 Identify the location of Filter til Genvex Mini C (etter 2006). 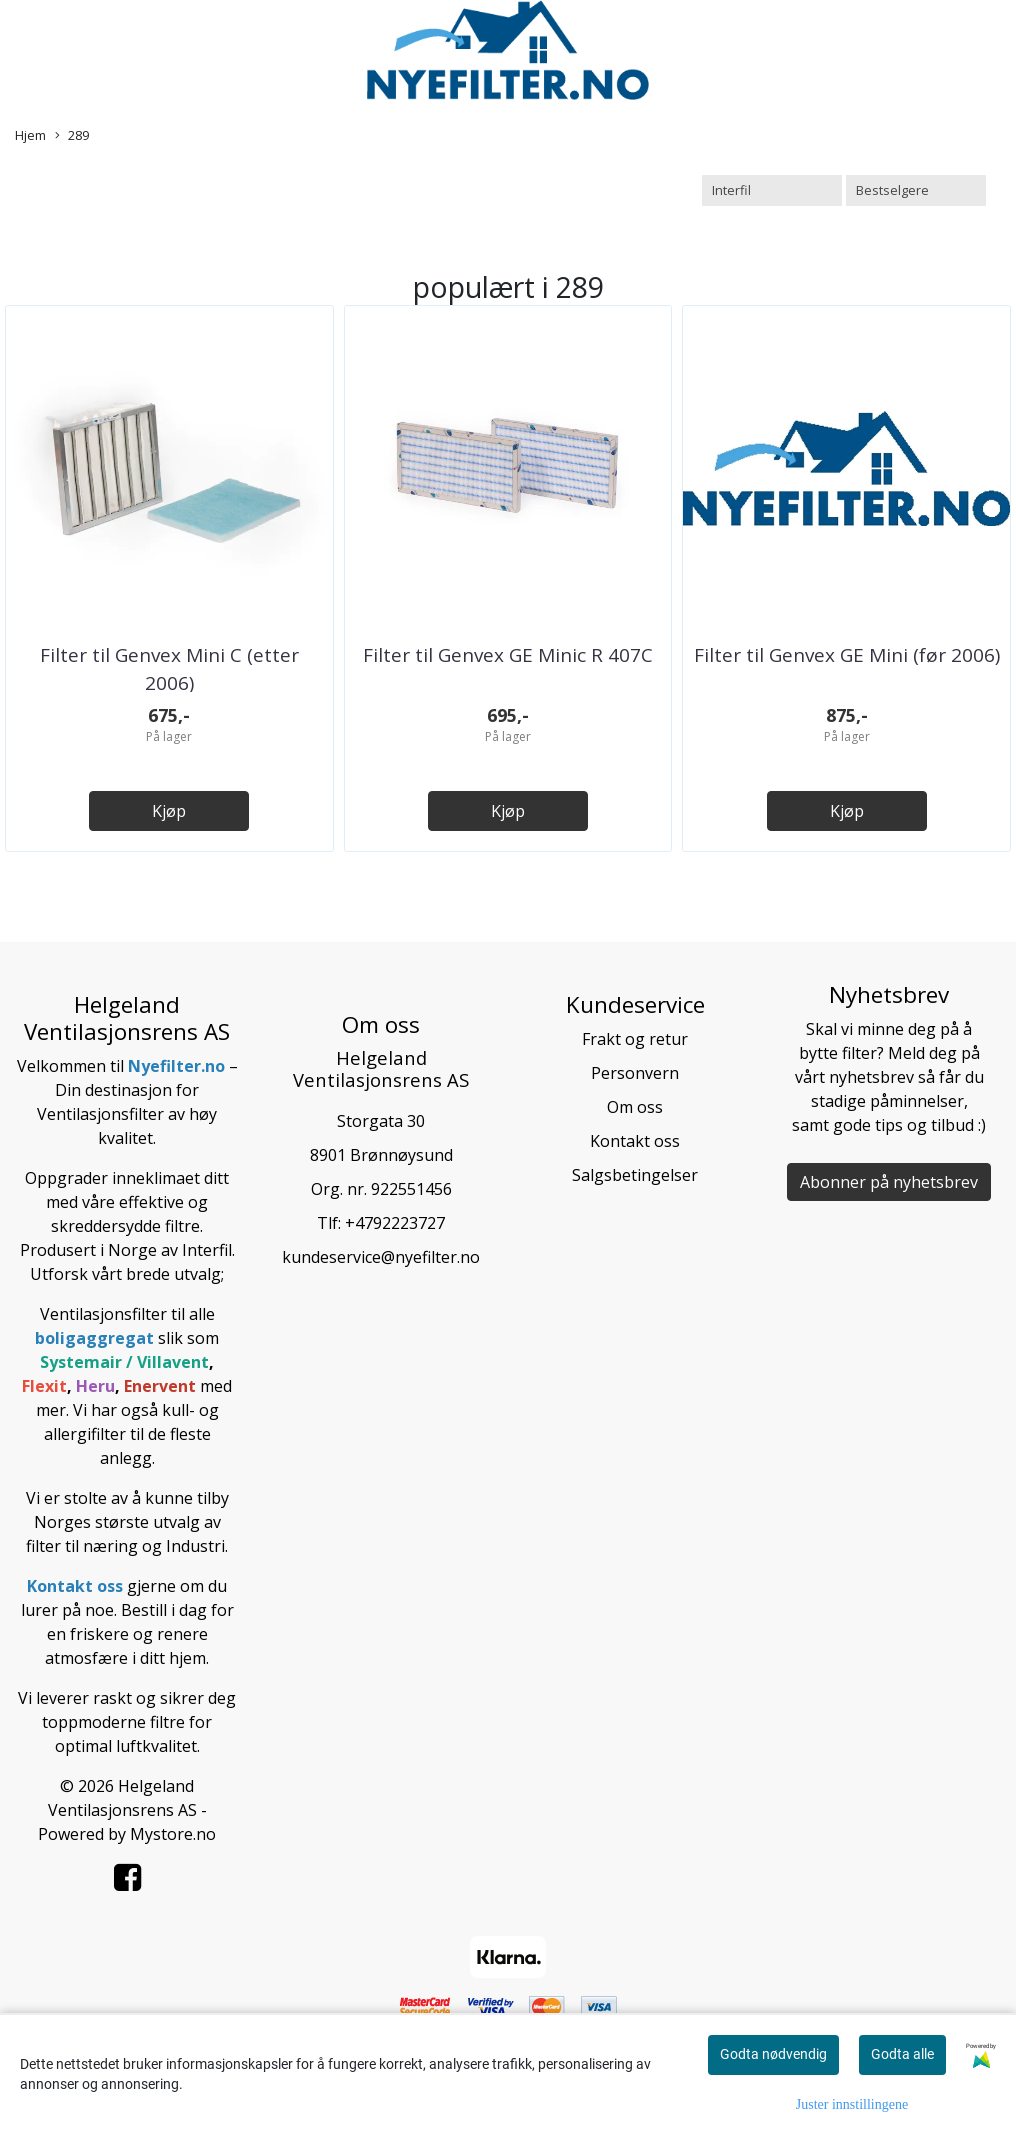
(169, 669).